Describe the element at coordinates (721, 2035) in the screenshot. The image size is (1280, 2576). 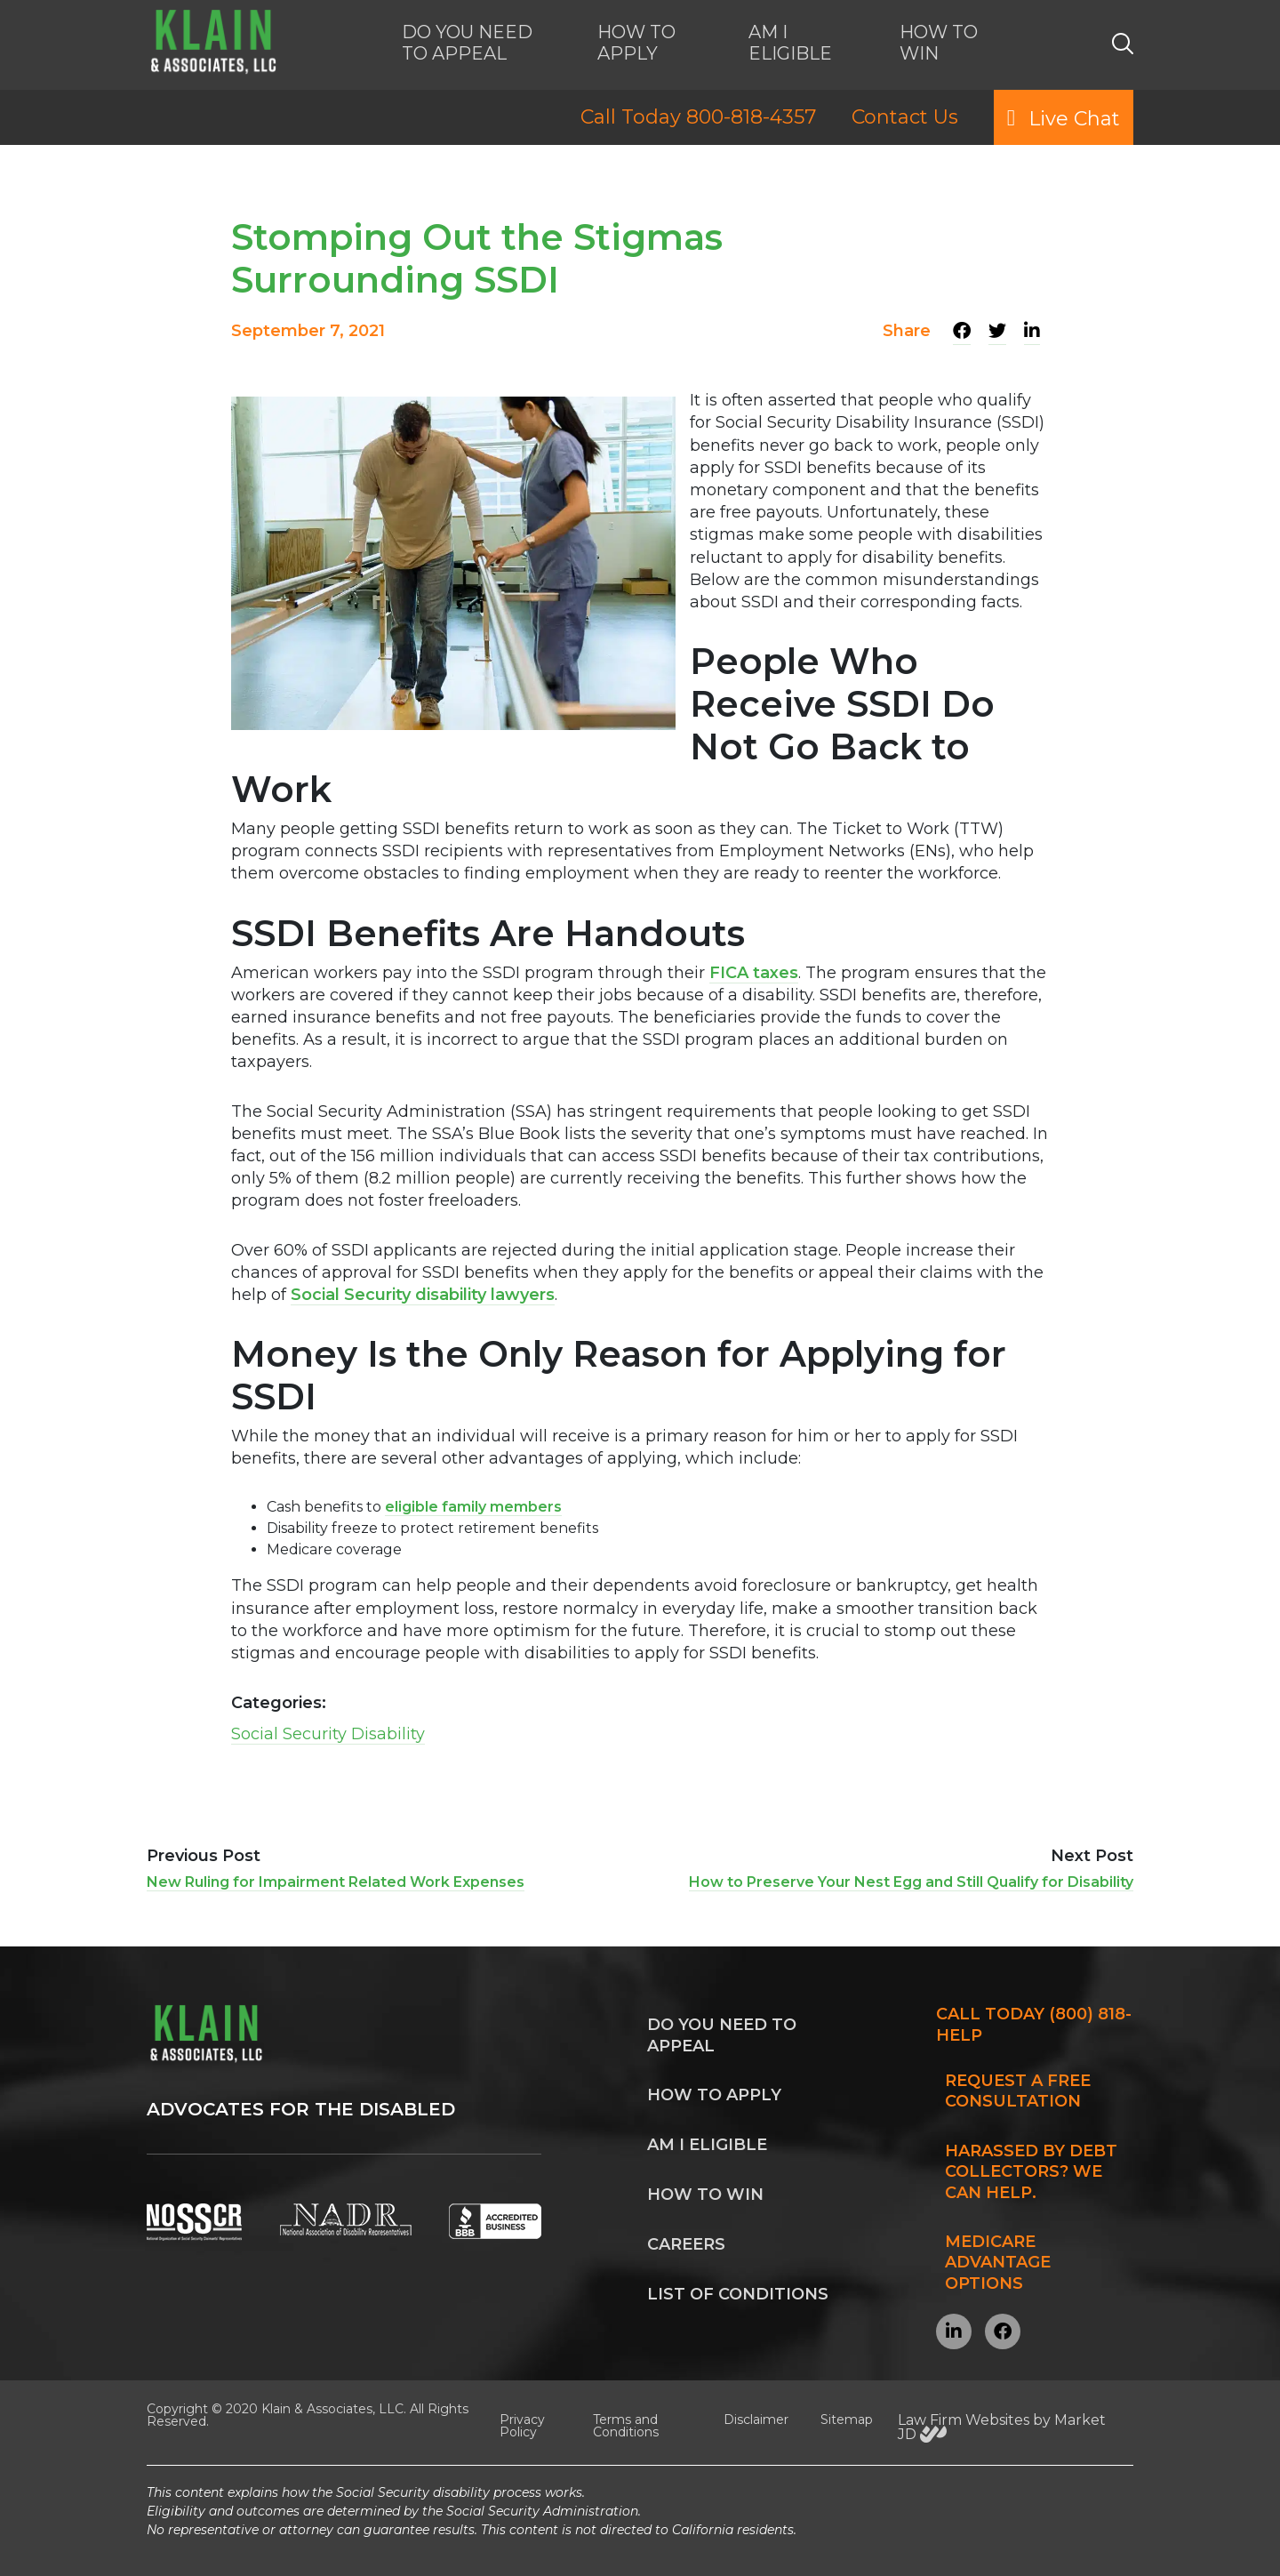
I see `Do you need to appeal` at that location.